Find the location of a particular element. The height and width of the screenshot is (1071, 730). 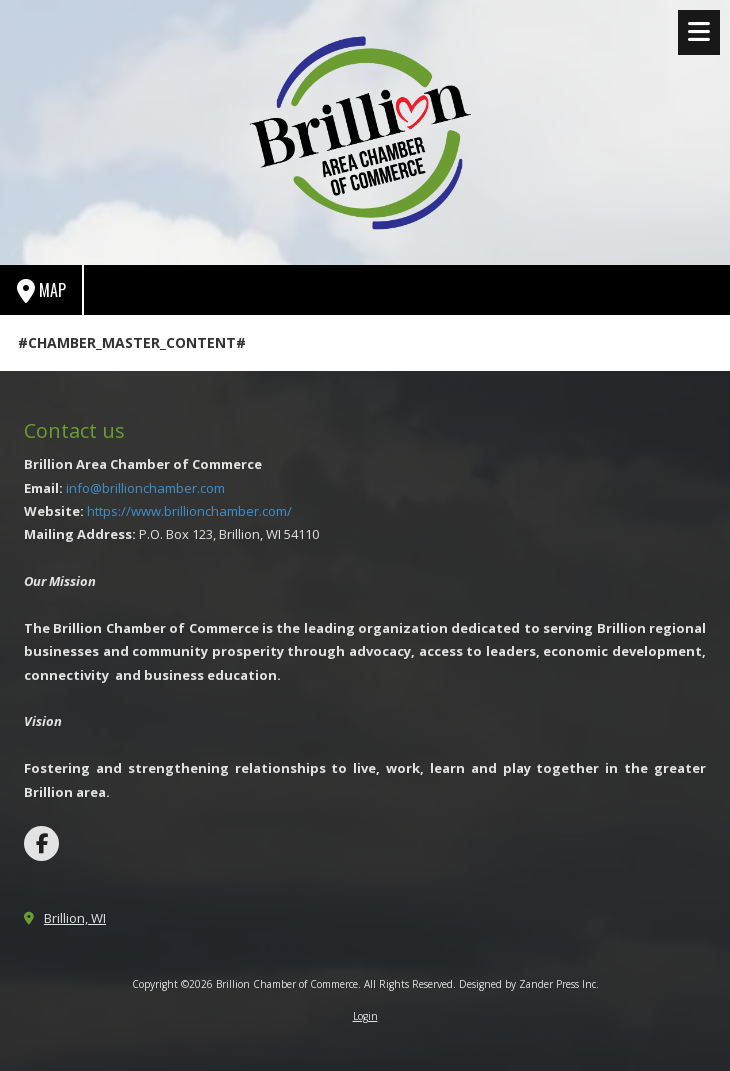

[Visit Brillion Chamber of Commerce on Facebook Page (opens in new window)] is located at coordinates (41, 843).